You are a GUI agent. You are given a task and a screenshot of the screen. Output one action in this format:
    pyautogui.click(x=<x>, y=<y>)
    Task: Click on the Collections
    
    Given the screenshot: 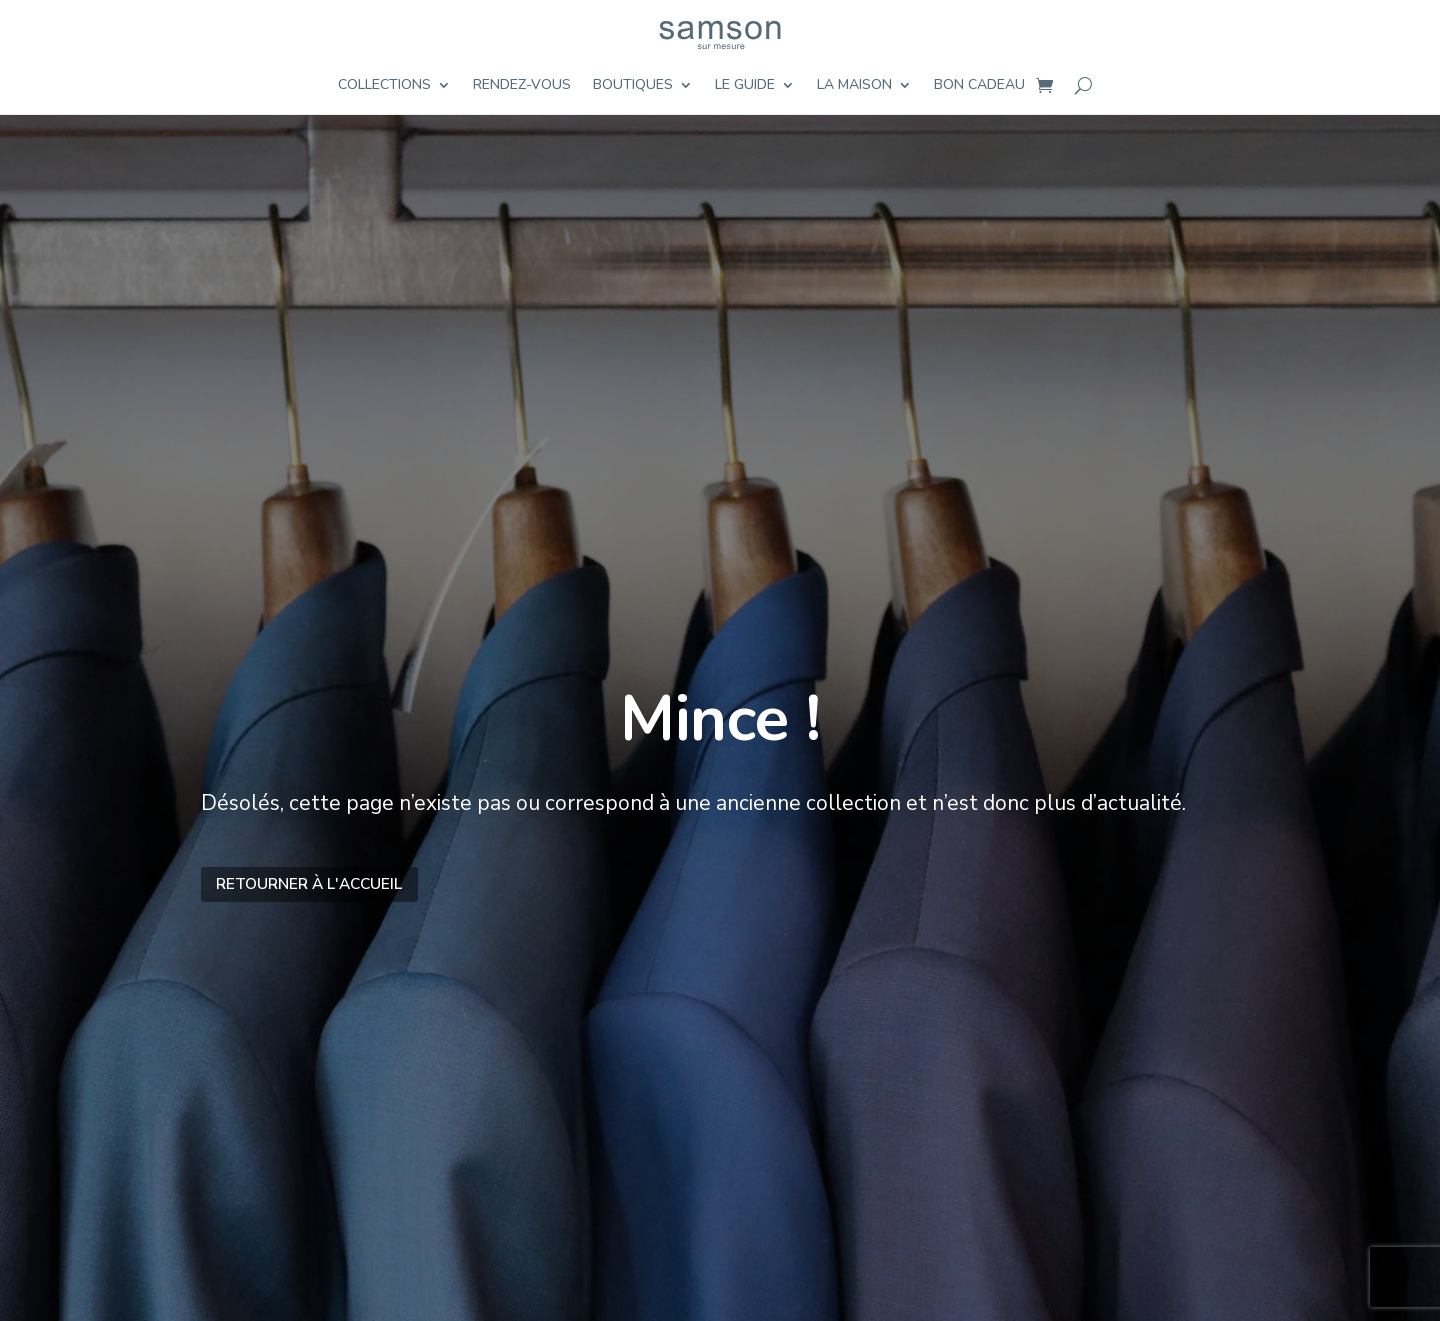 What is the action you would take?
    pyautogui.click(x=384, y=86)
    